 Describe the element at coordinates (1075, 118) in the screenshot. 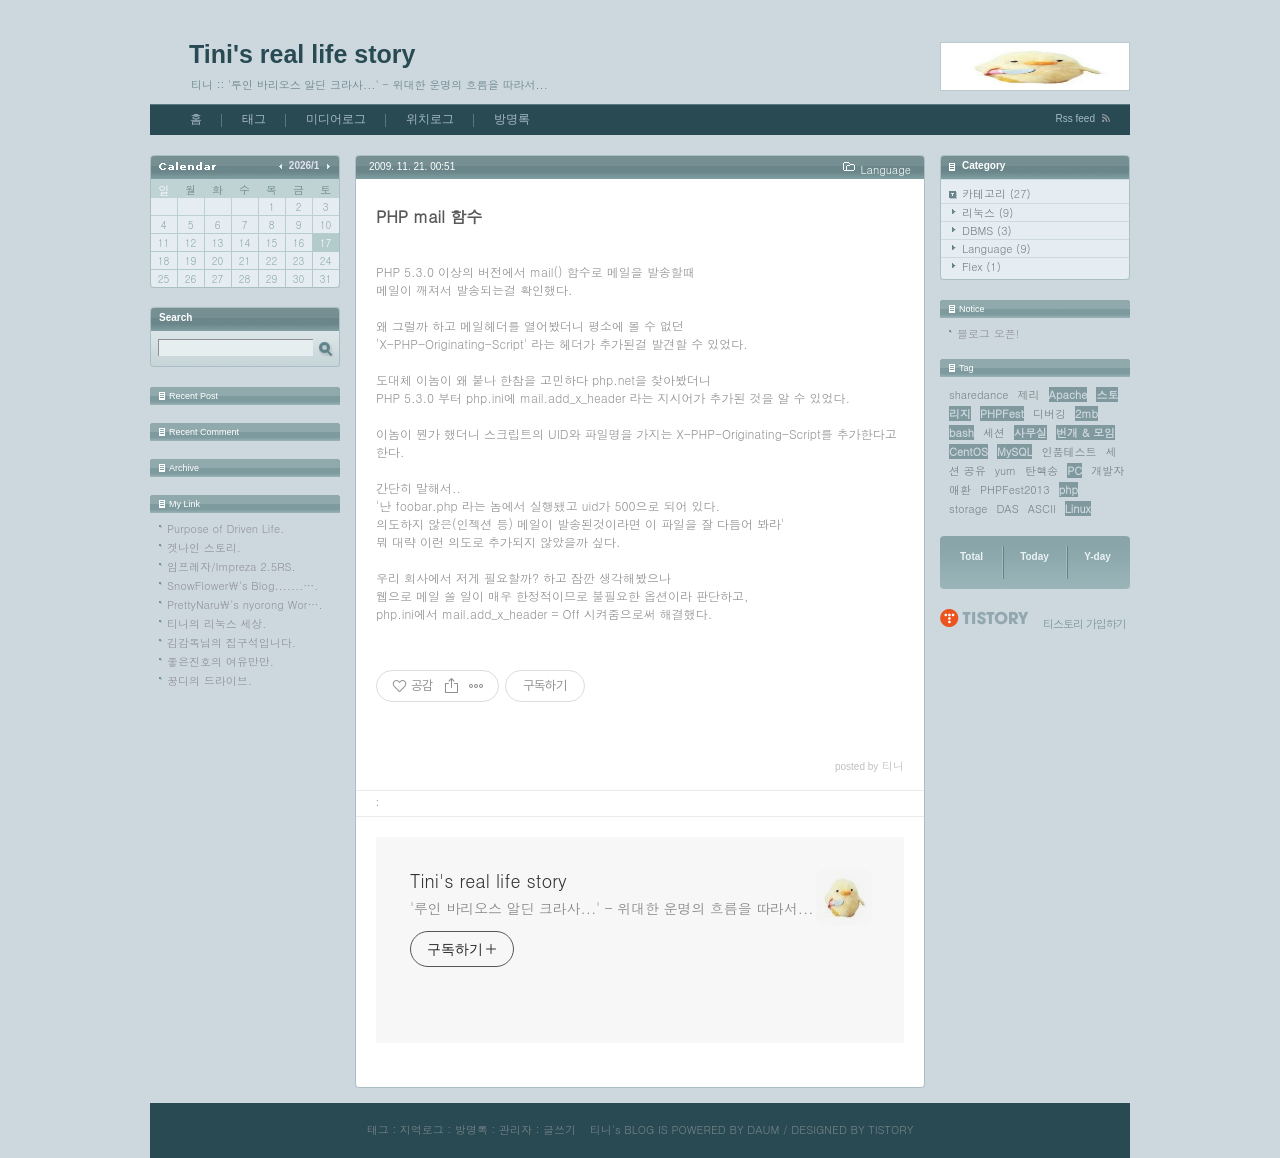

I see `Rss feed` at that location.